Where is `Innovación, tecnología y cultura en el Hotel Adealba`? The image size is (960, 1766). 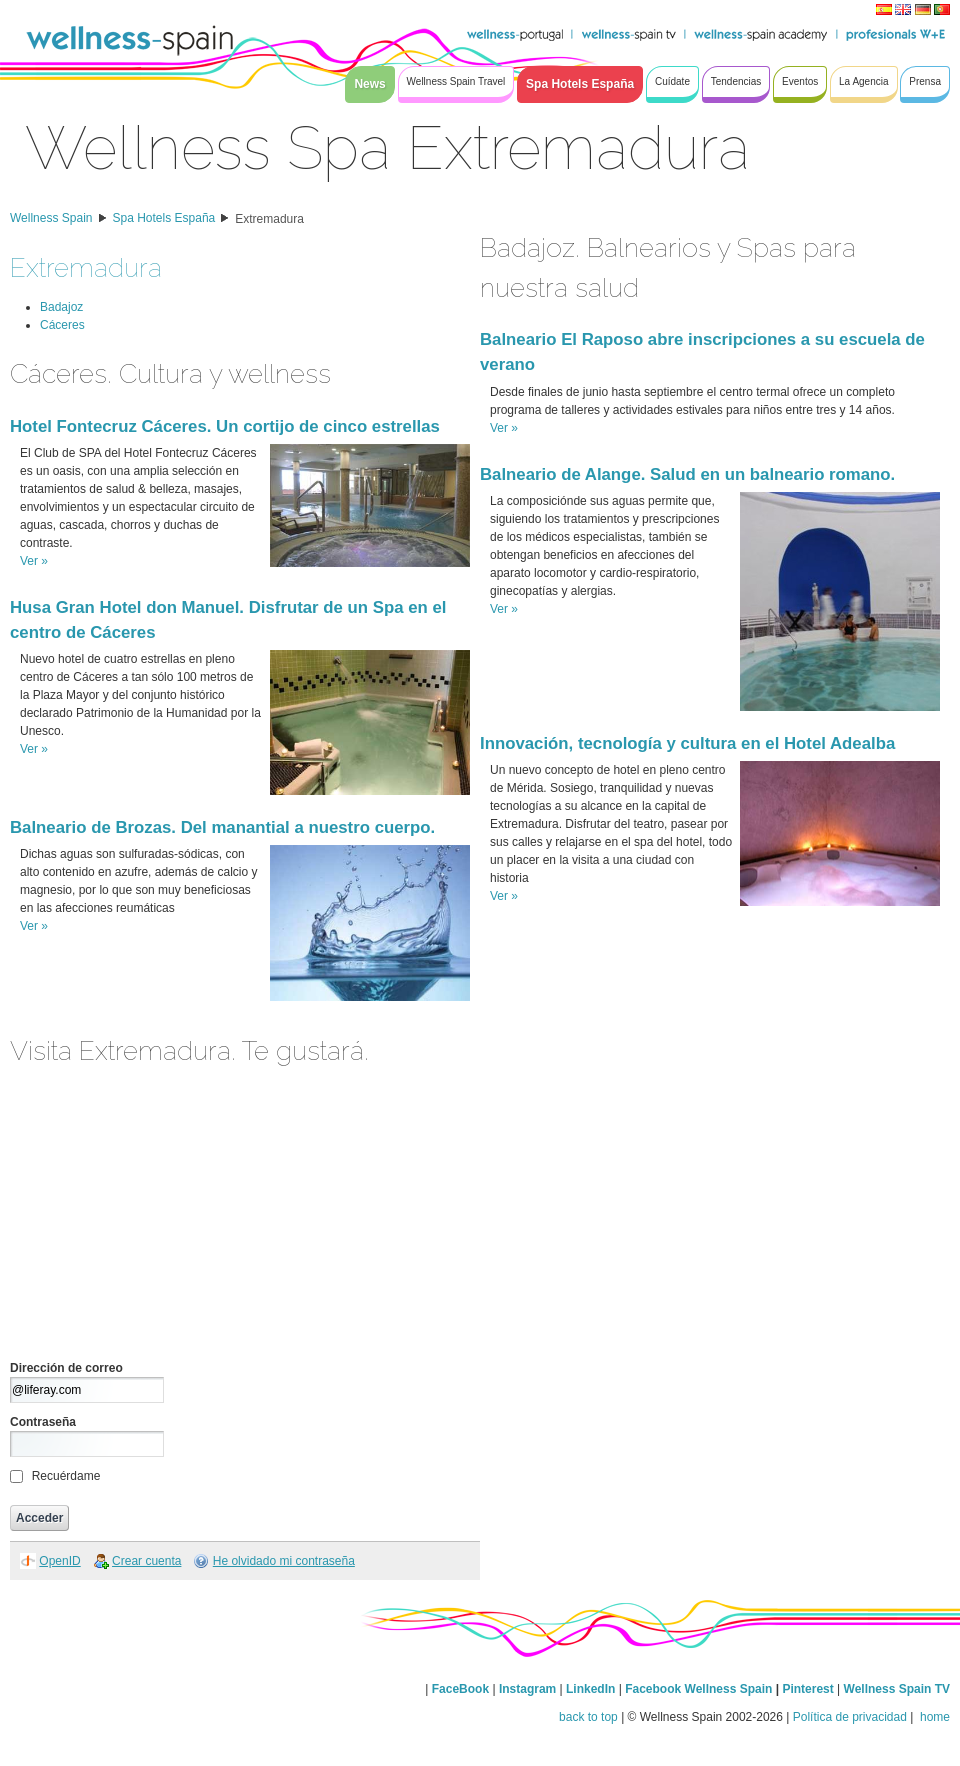
Innovación, tecnología y cultura en el Hotel Adealba is located at coordinates (687, 743).